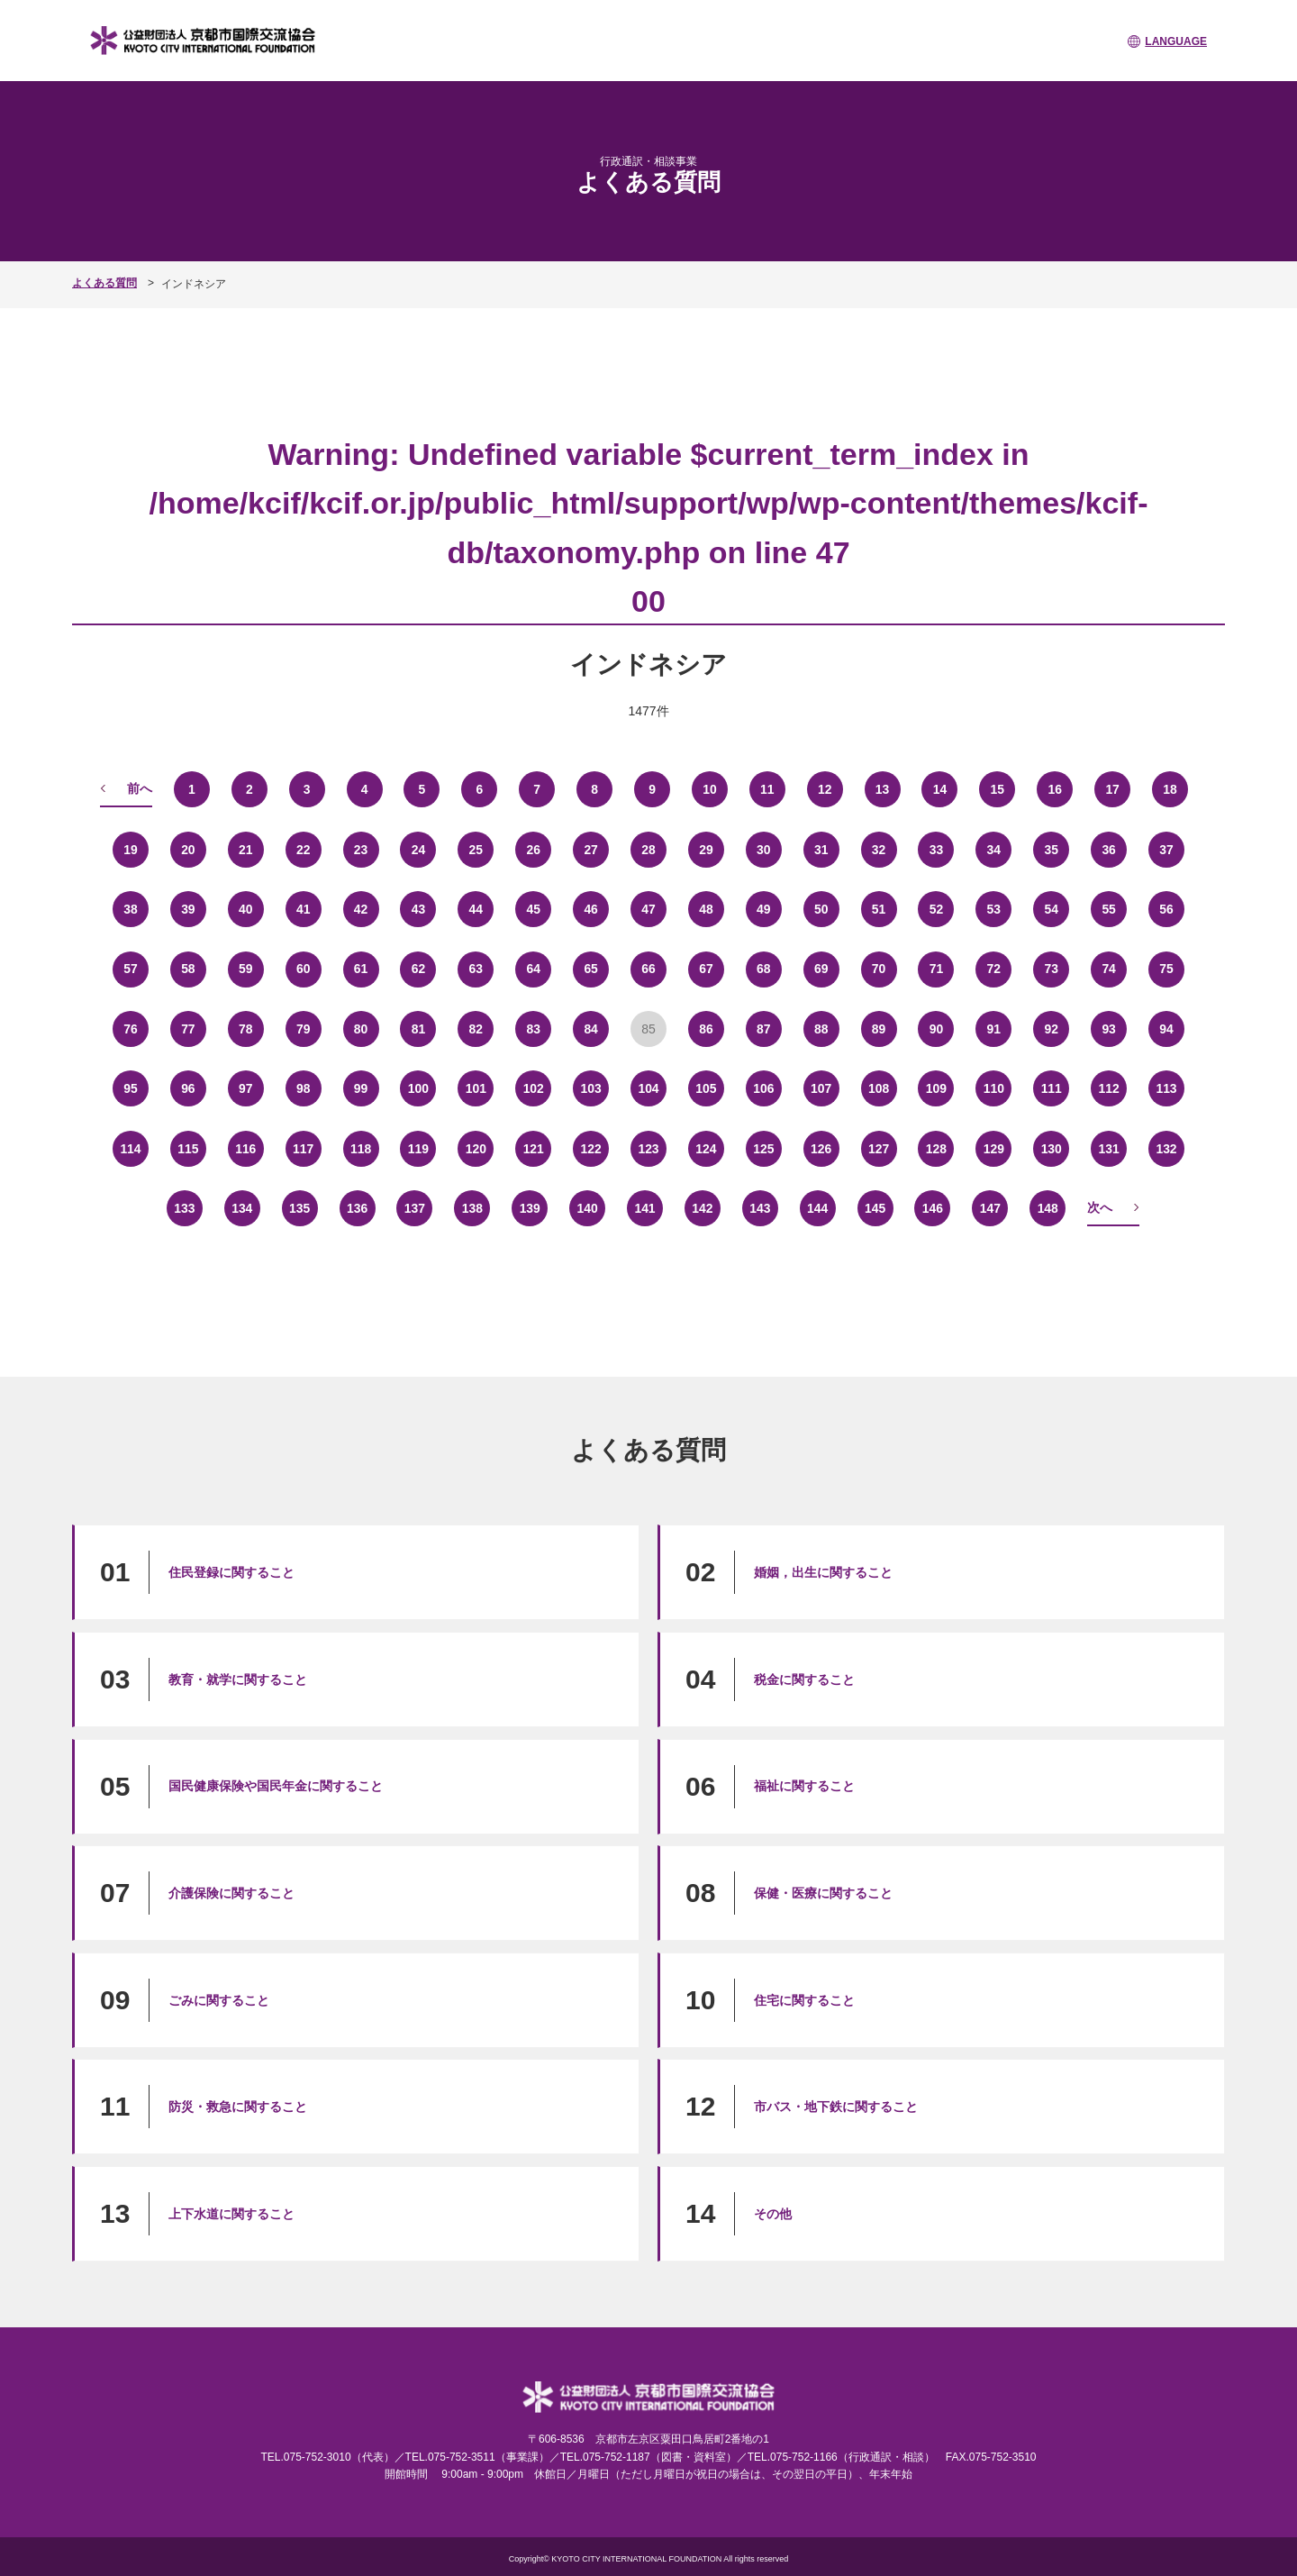 The width and height of the screenshot is (1297, 2576). What do you see at coordinates (804, 1785) in the screenshot?
I see `福祉に関すること` at bounding box center [804, 1785].